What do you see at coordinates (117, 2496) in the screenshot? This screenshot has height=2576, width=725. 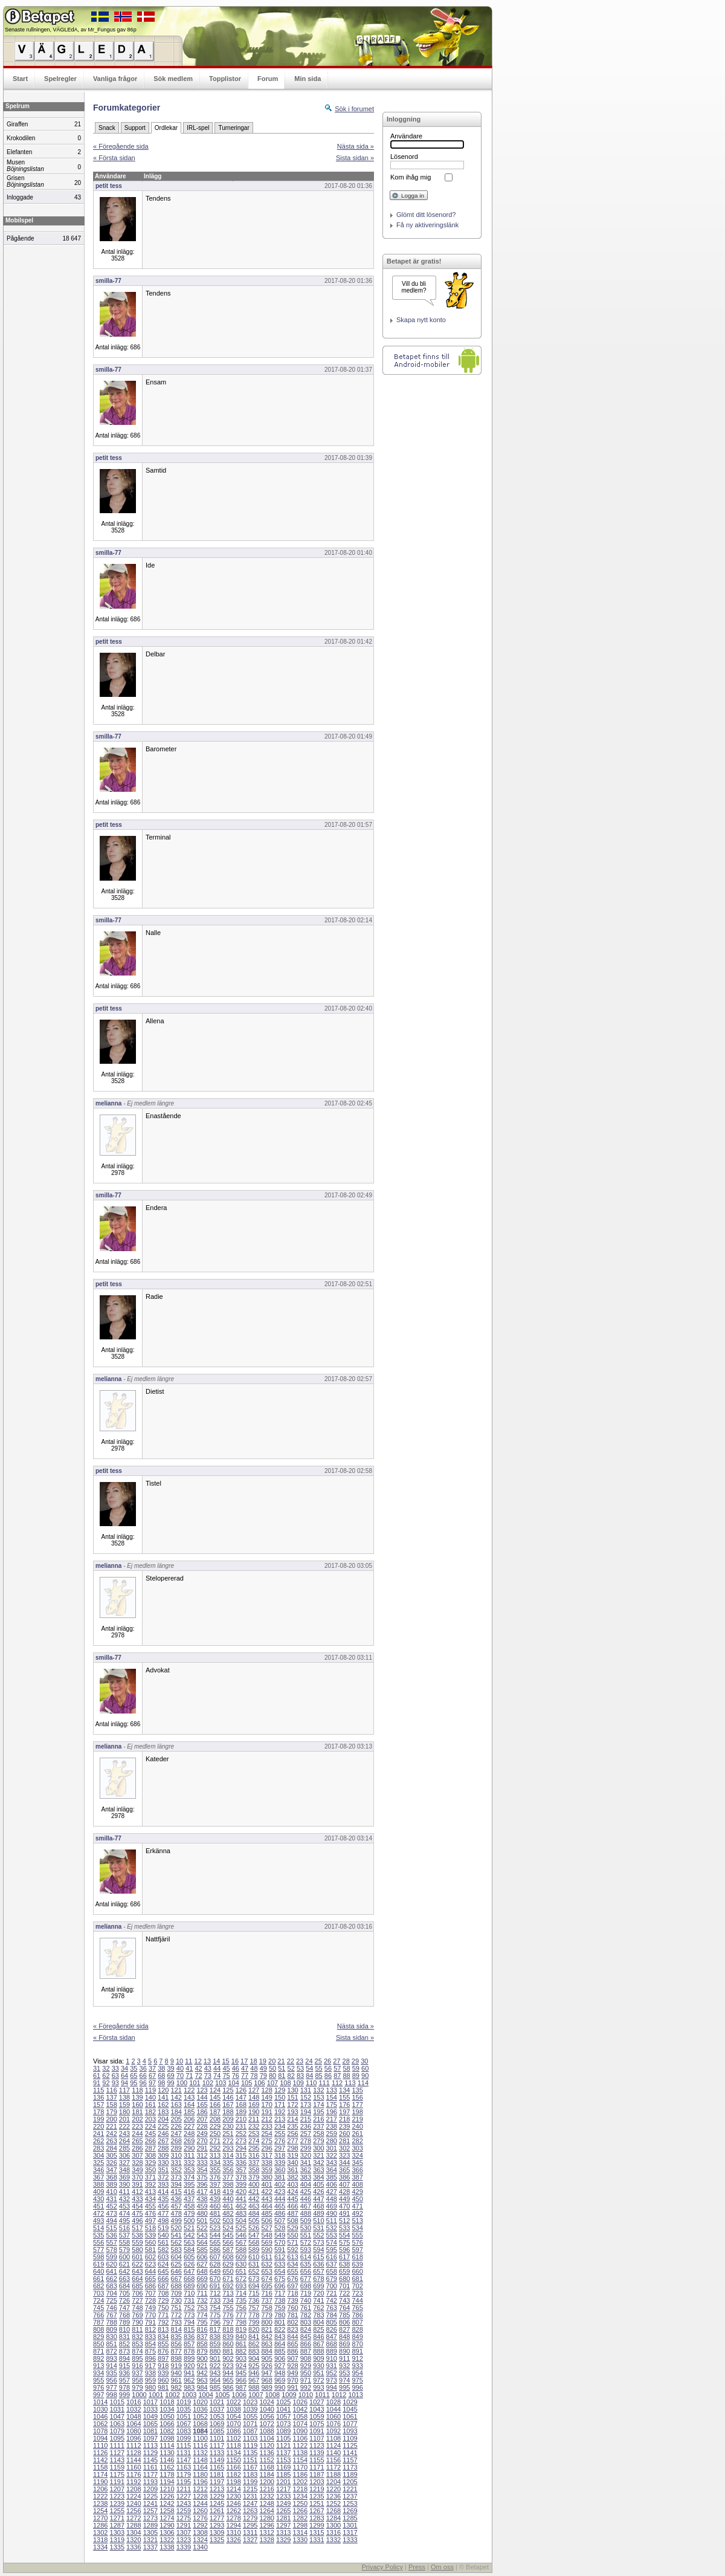 I see `1223` at bounding box center [117, 2496].